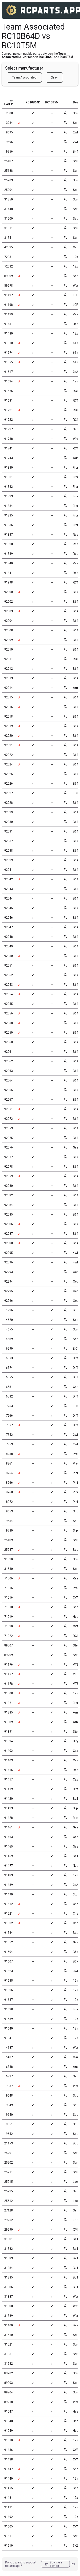  Describe the element at coordinates (9, 2076) in the screenshot. I see `6727` at that location.